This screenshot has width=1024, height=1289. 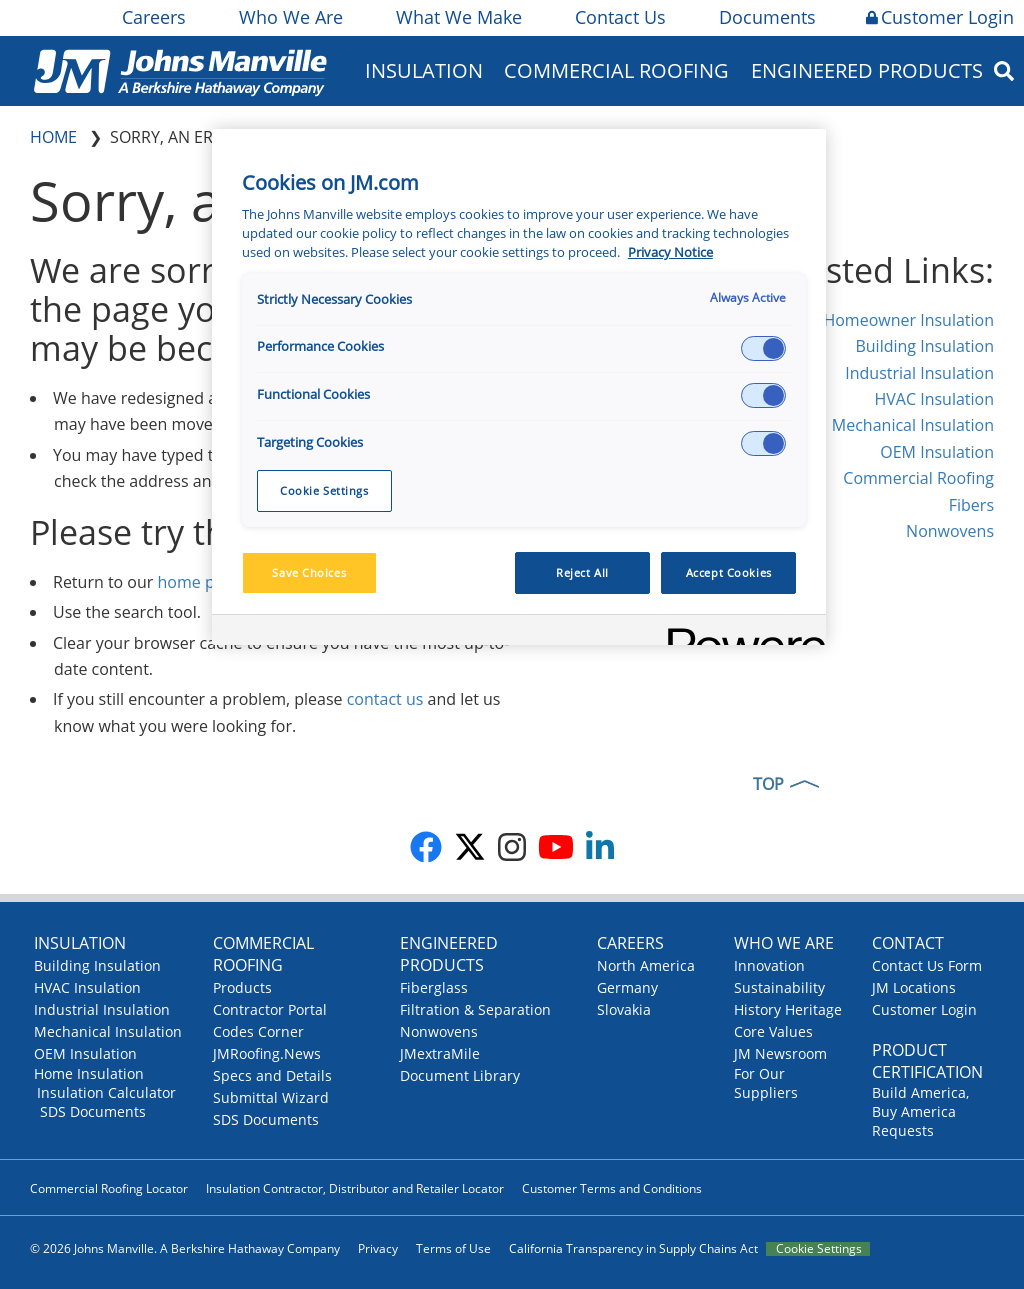 I want to click on Insulation Calculator, so click(x=106, y=1092).